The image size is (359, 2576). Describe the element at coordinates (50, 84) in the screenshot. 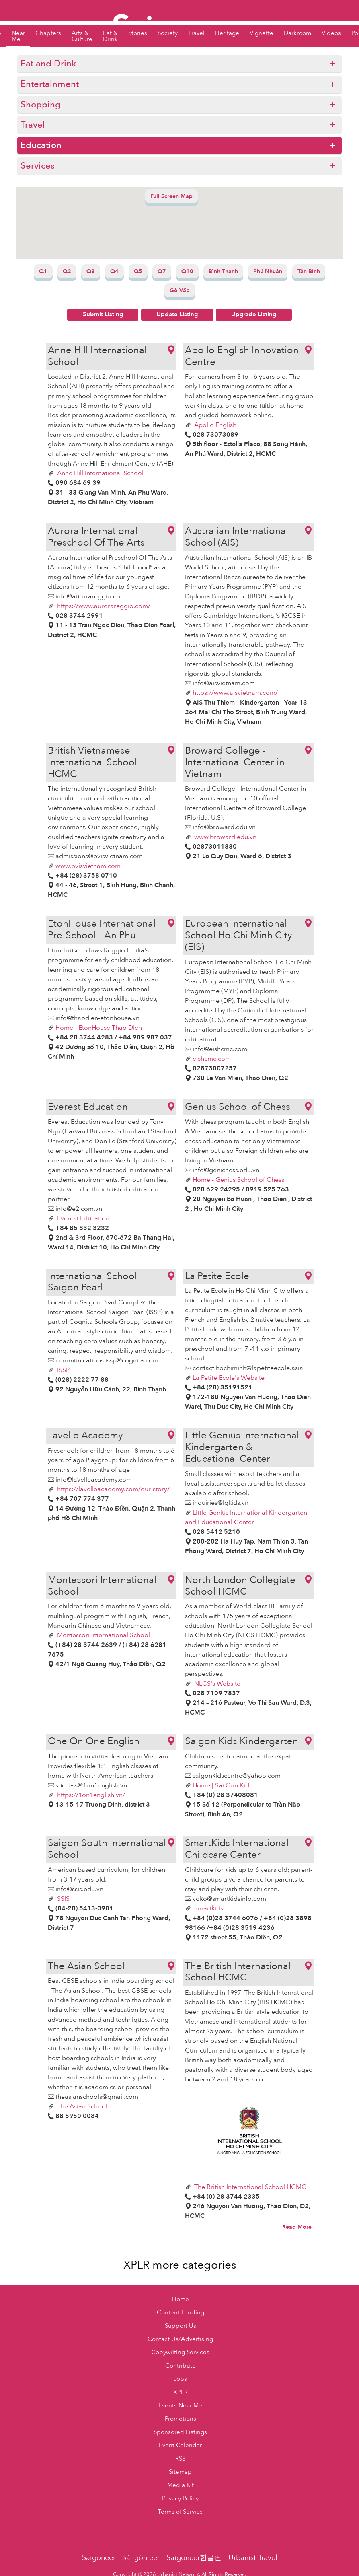

I see `Entertainment` at that location.